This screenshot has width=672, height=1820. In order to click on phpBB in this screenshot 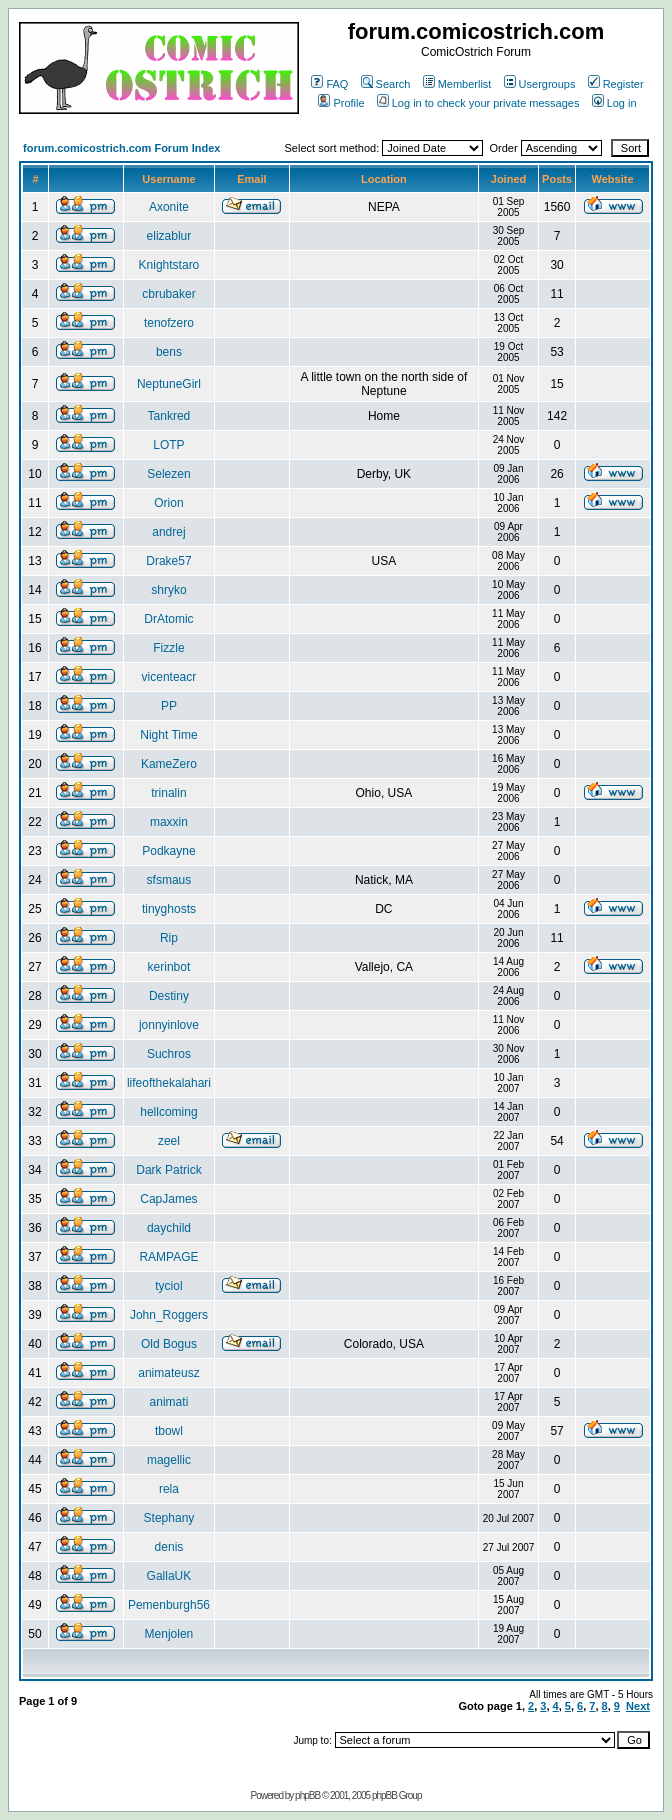, I will do `click(307, 1795)`.